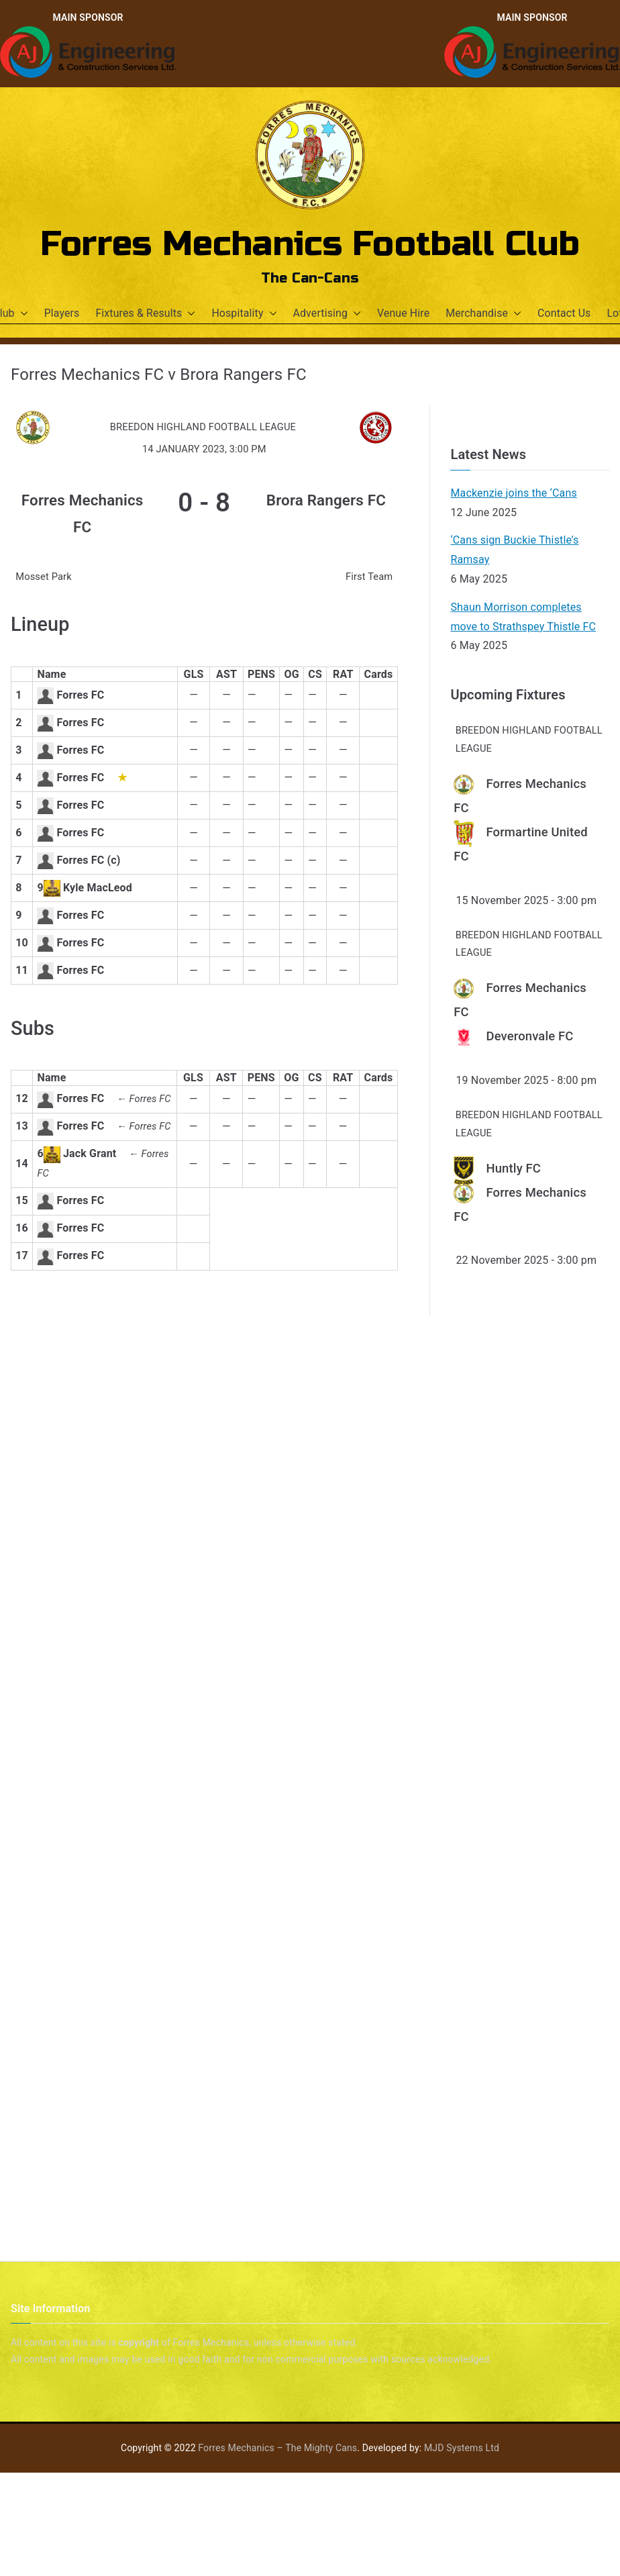 The image size is (620, 2576). Describe the element at coordinates (523, 617) in the screenshot. I see `Shaun Morrison completes move to Strathspey Thistle FC` at that location.